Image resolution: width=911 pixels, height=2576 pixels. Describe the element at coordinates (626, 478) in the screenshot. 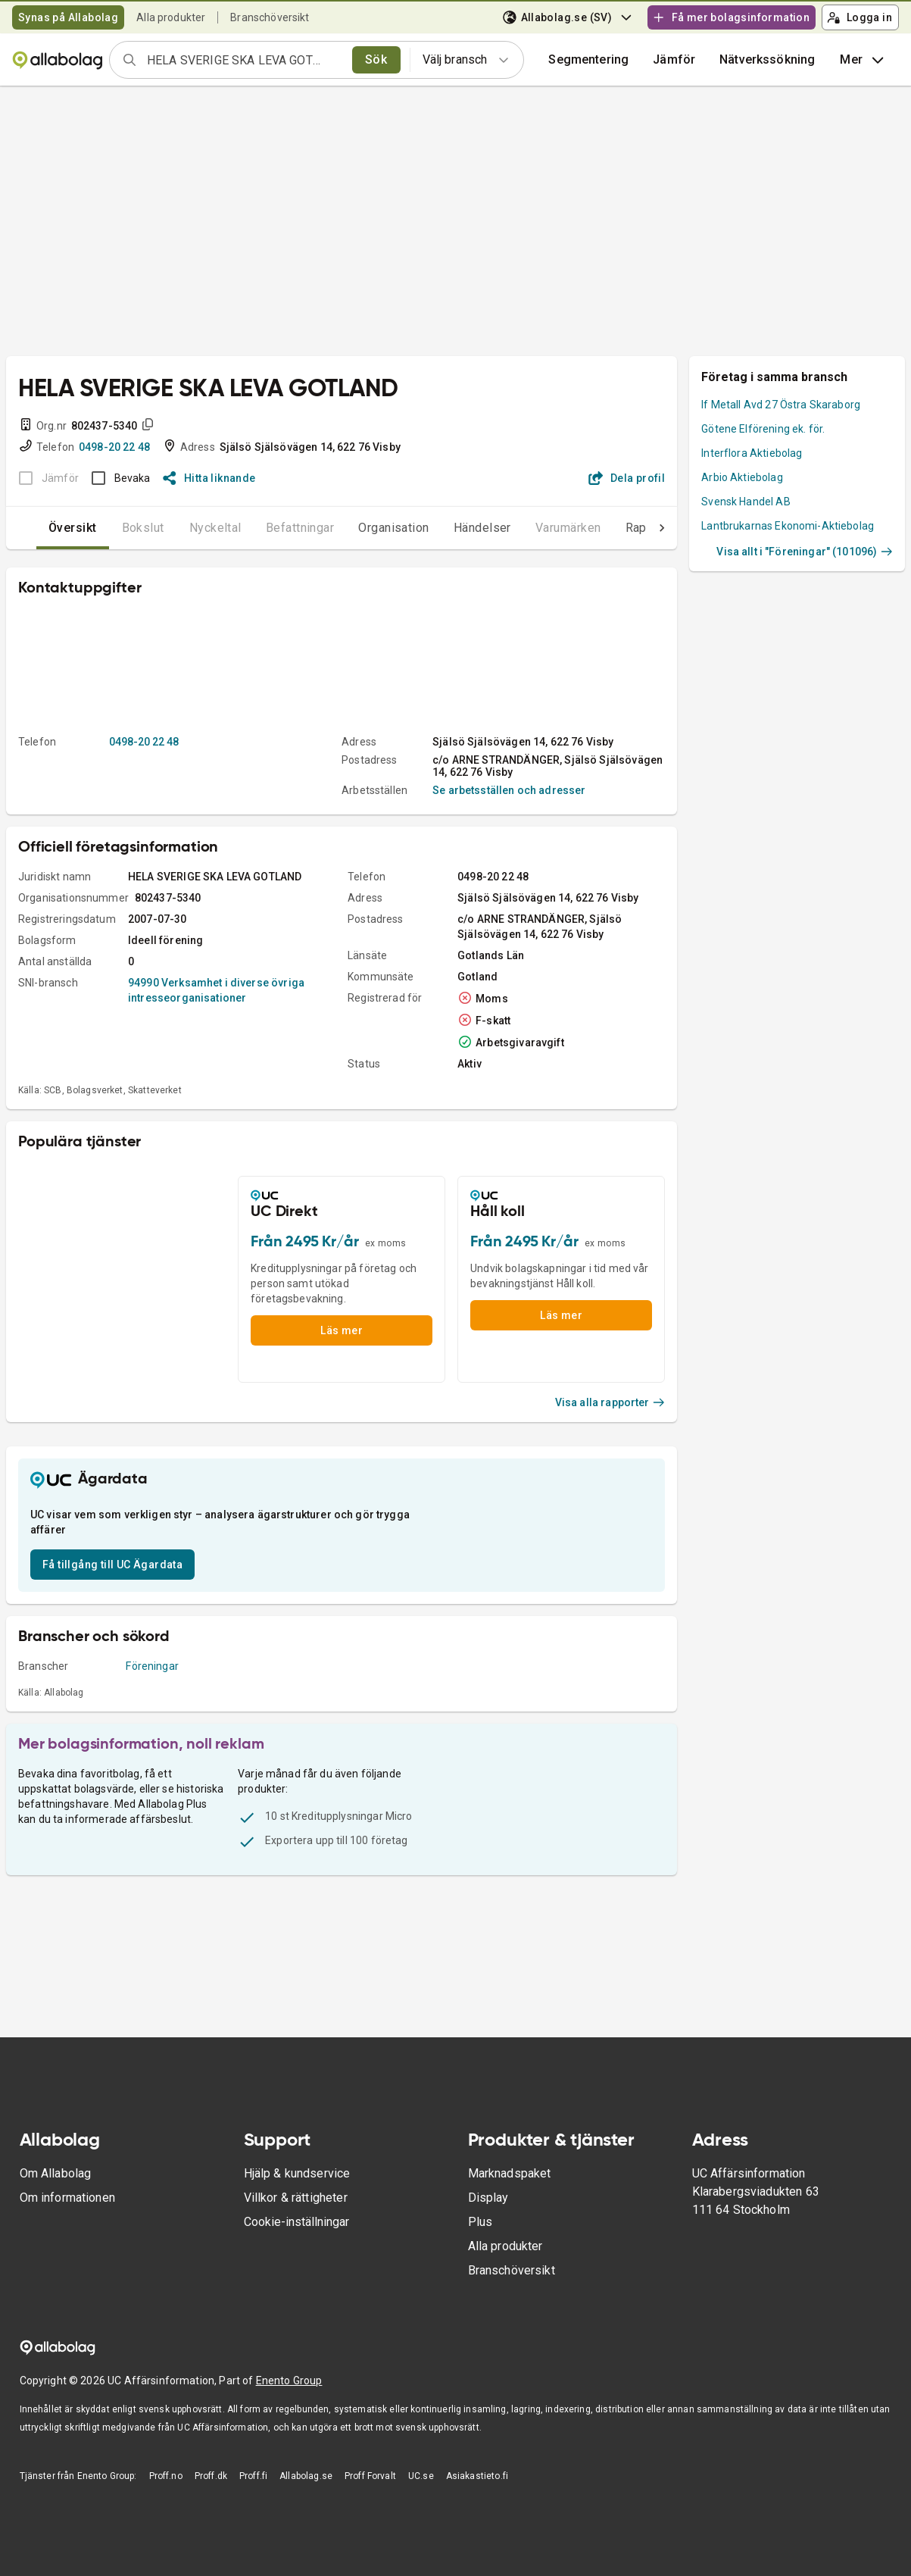

I see `Dela profil` at that location.